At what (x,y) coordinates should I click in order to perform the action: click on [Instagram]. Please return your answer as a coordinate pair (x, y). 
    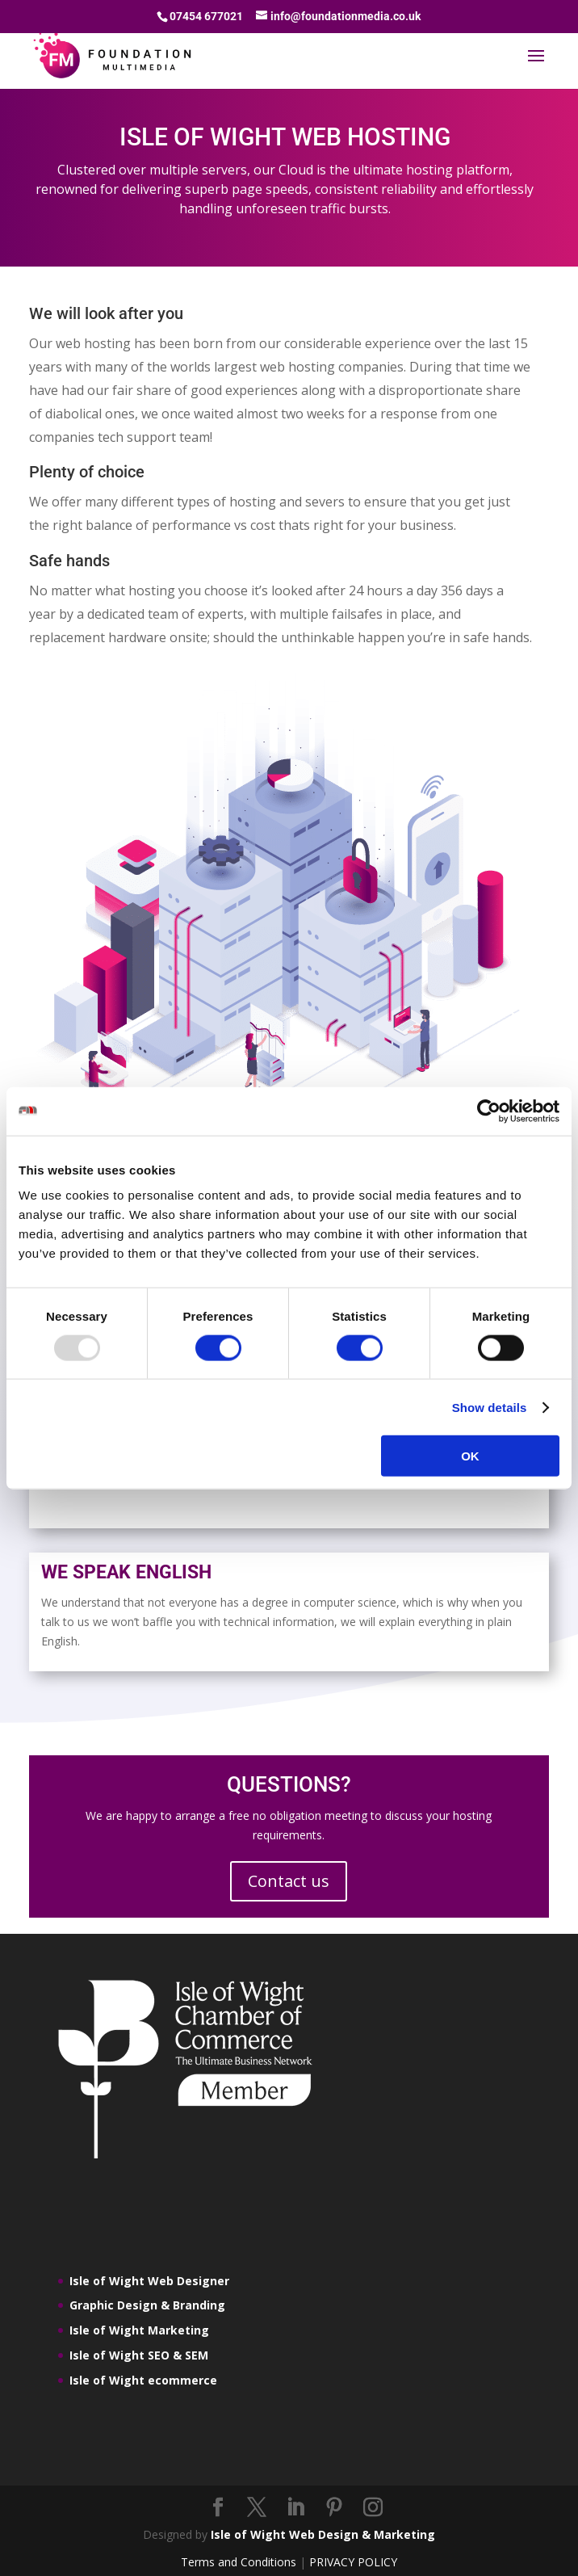
    Looking at the image, I should click on (373, 2508).